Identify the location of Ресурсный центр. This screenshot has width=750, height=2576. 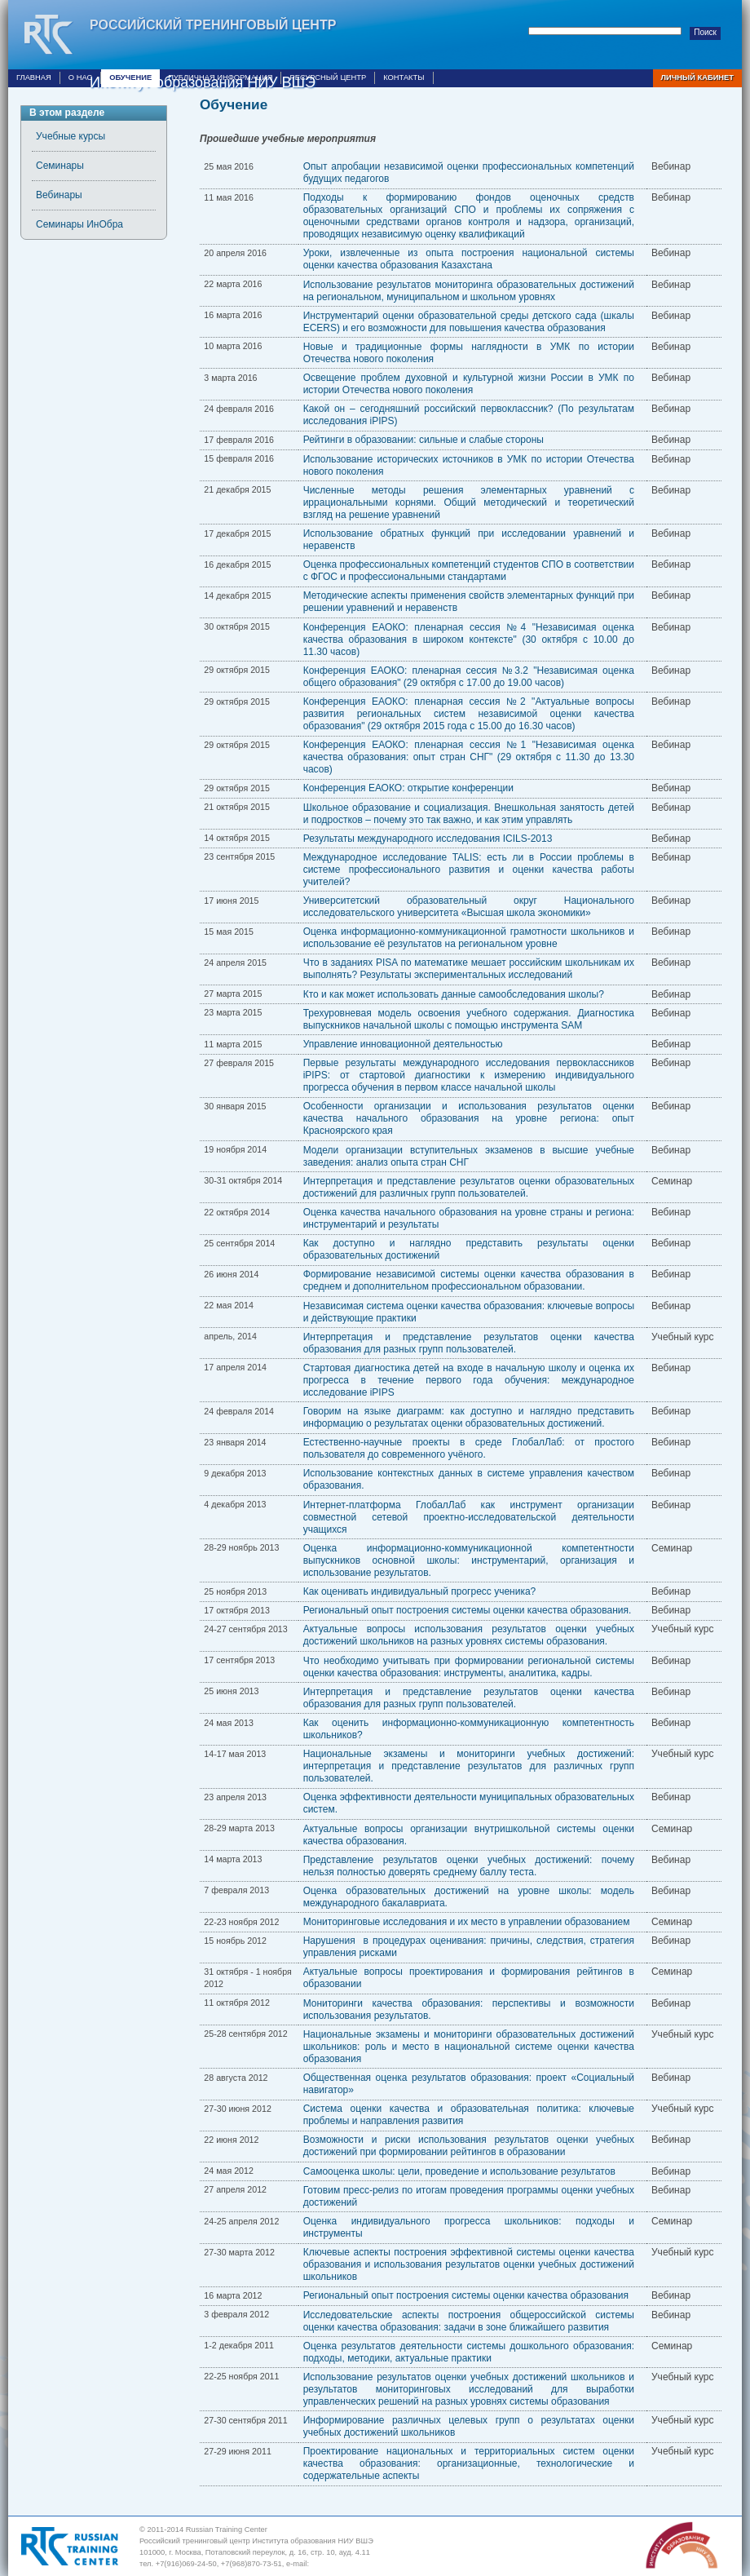
(327, 77).